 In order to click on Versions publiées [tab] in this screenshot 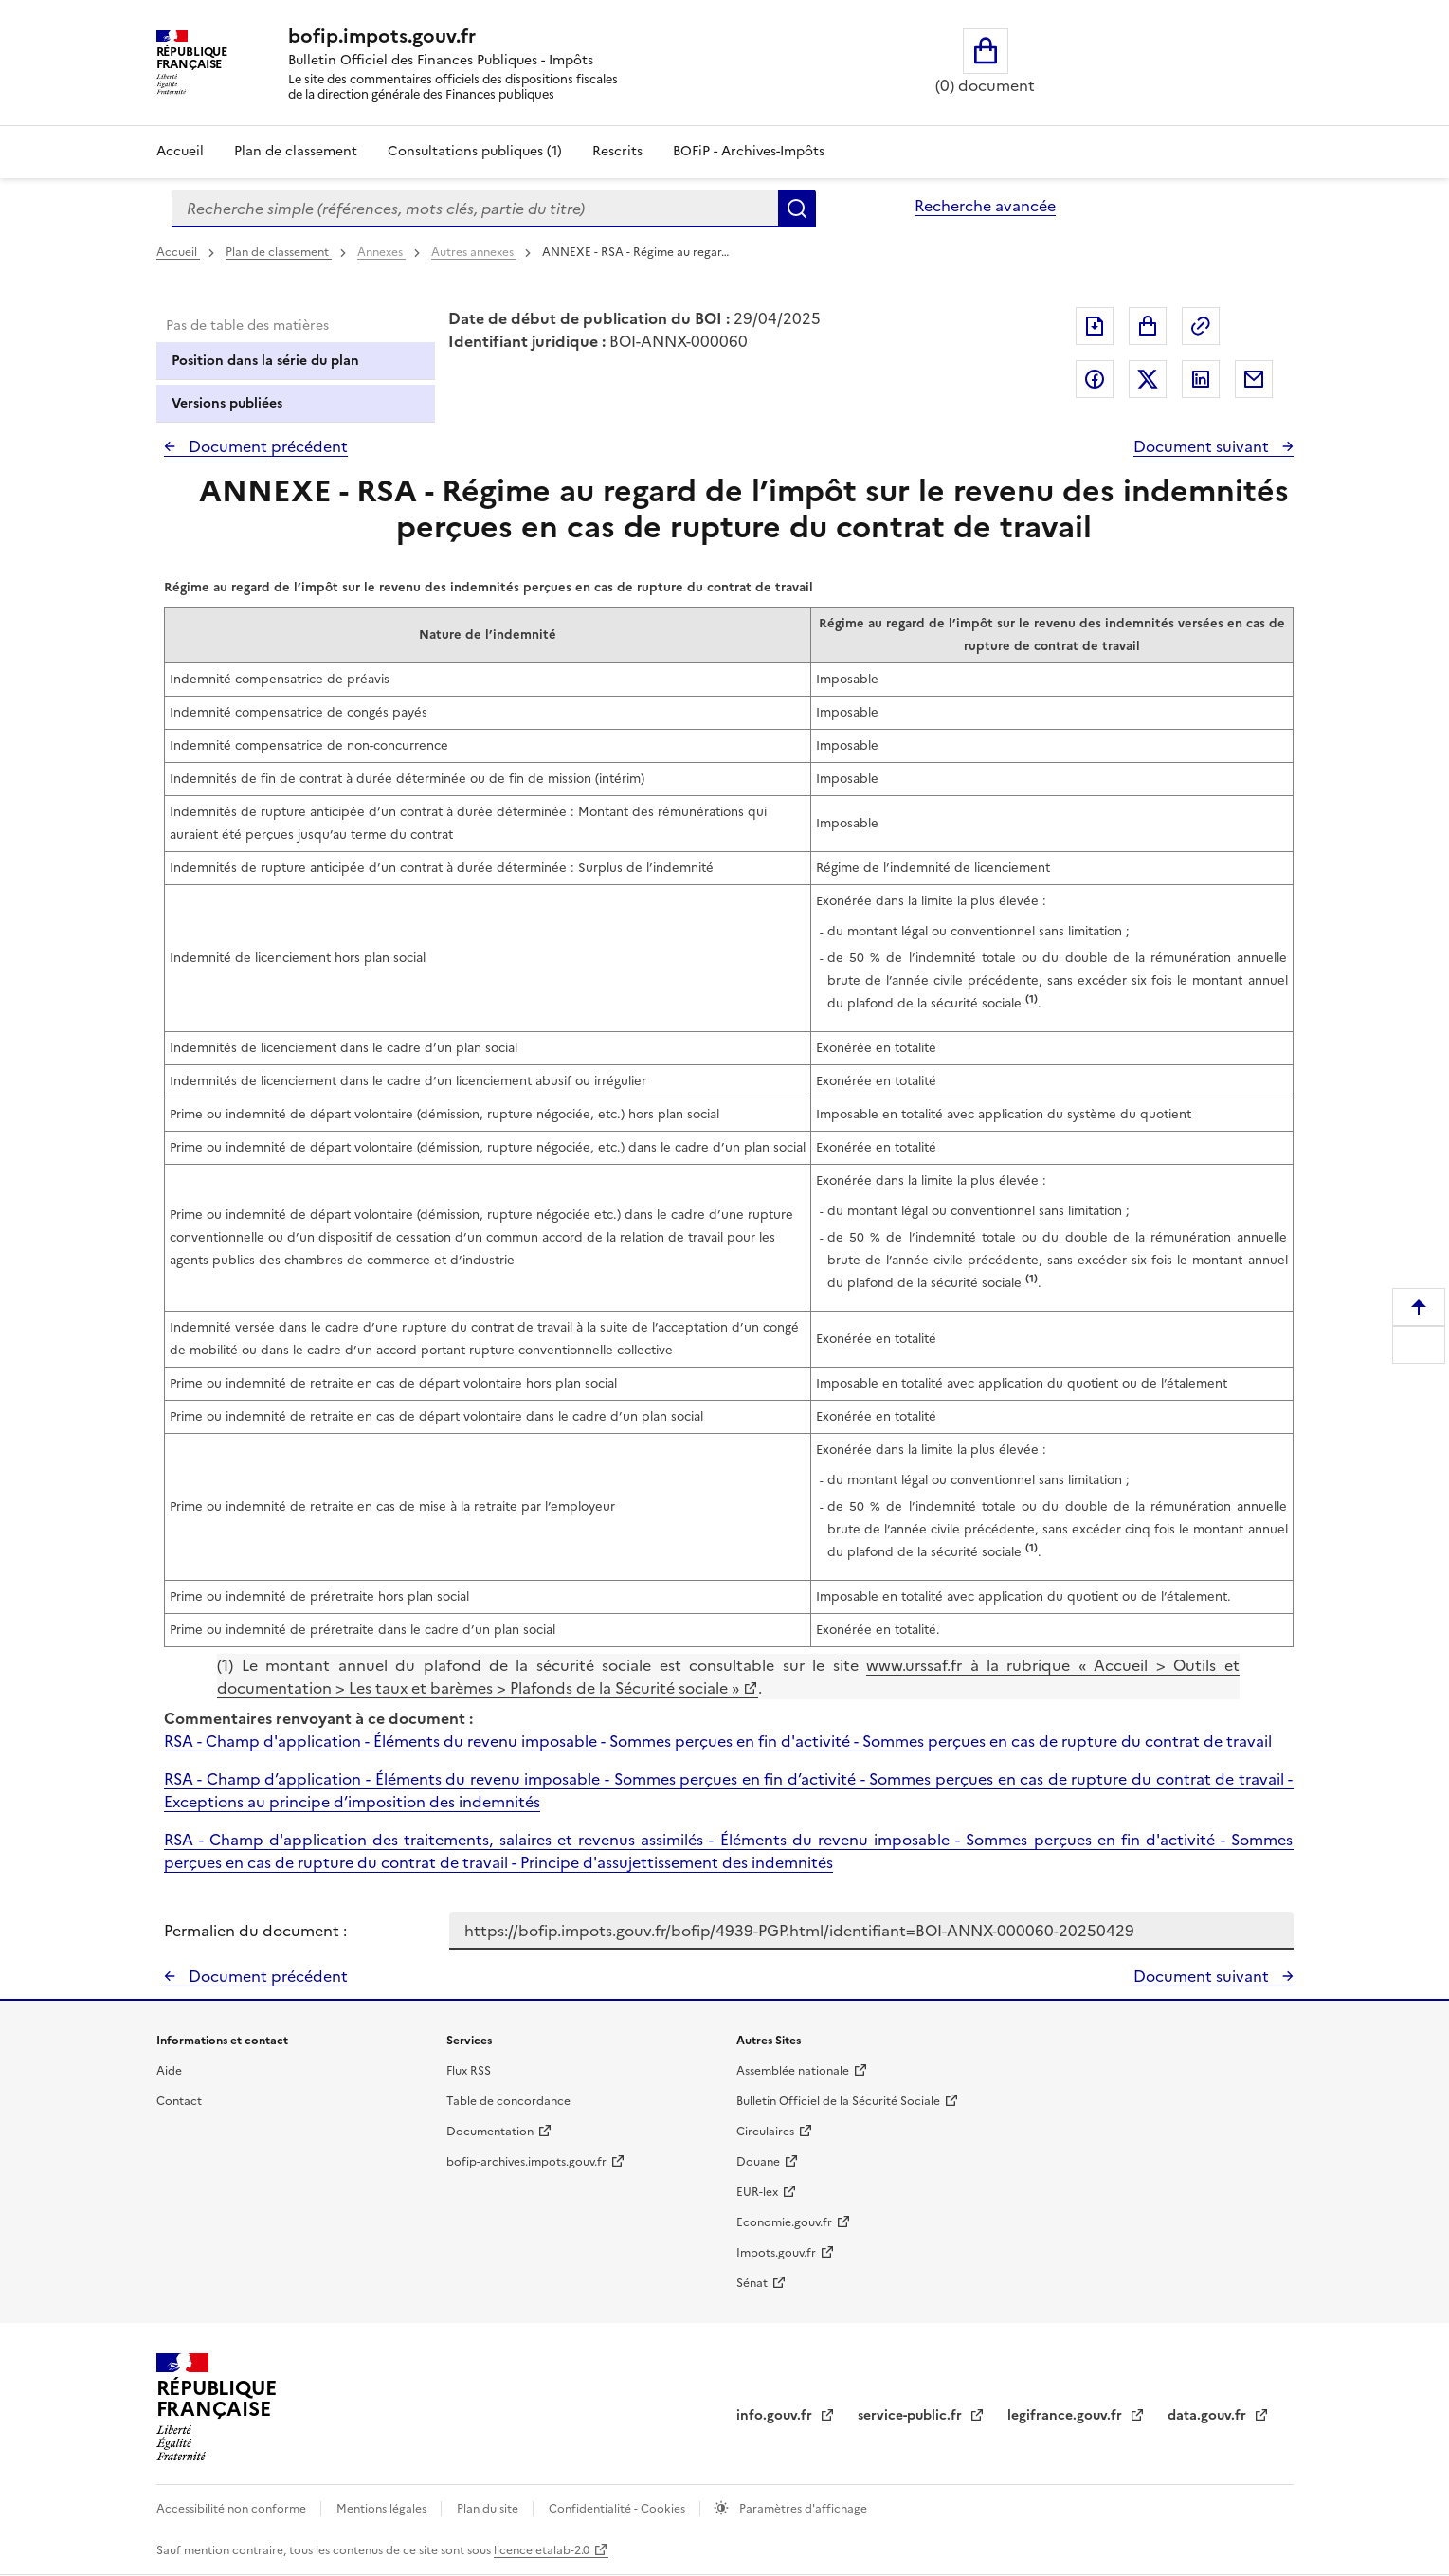, I will do `click(227, 403)`.